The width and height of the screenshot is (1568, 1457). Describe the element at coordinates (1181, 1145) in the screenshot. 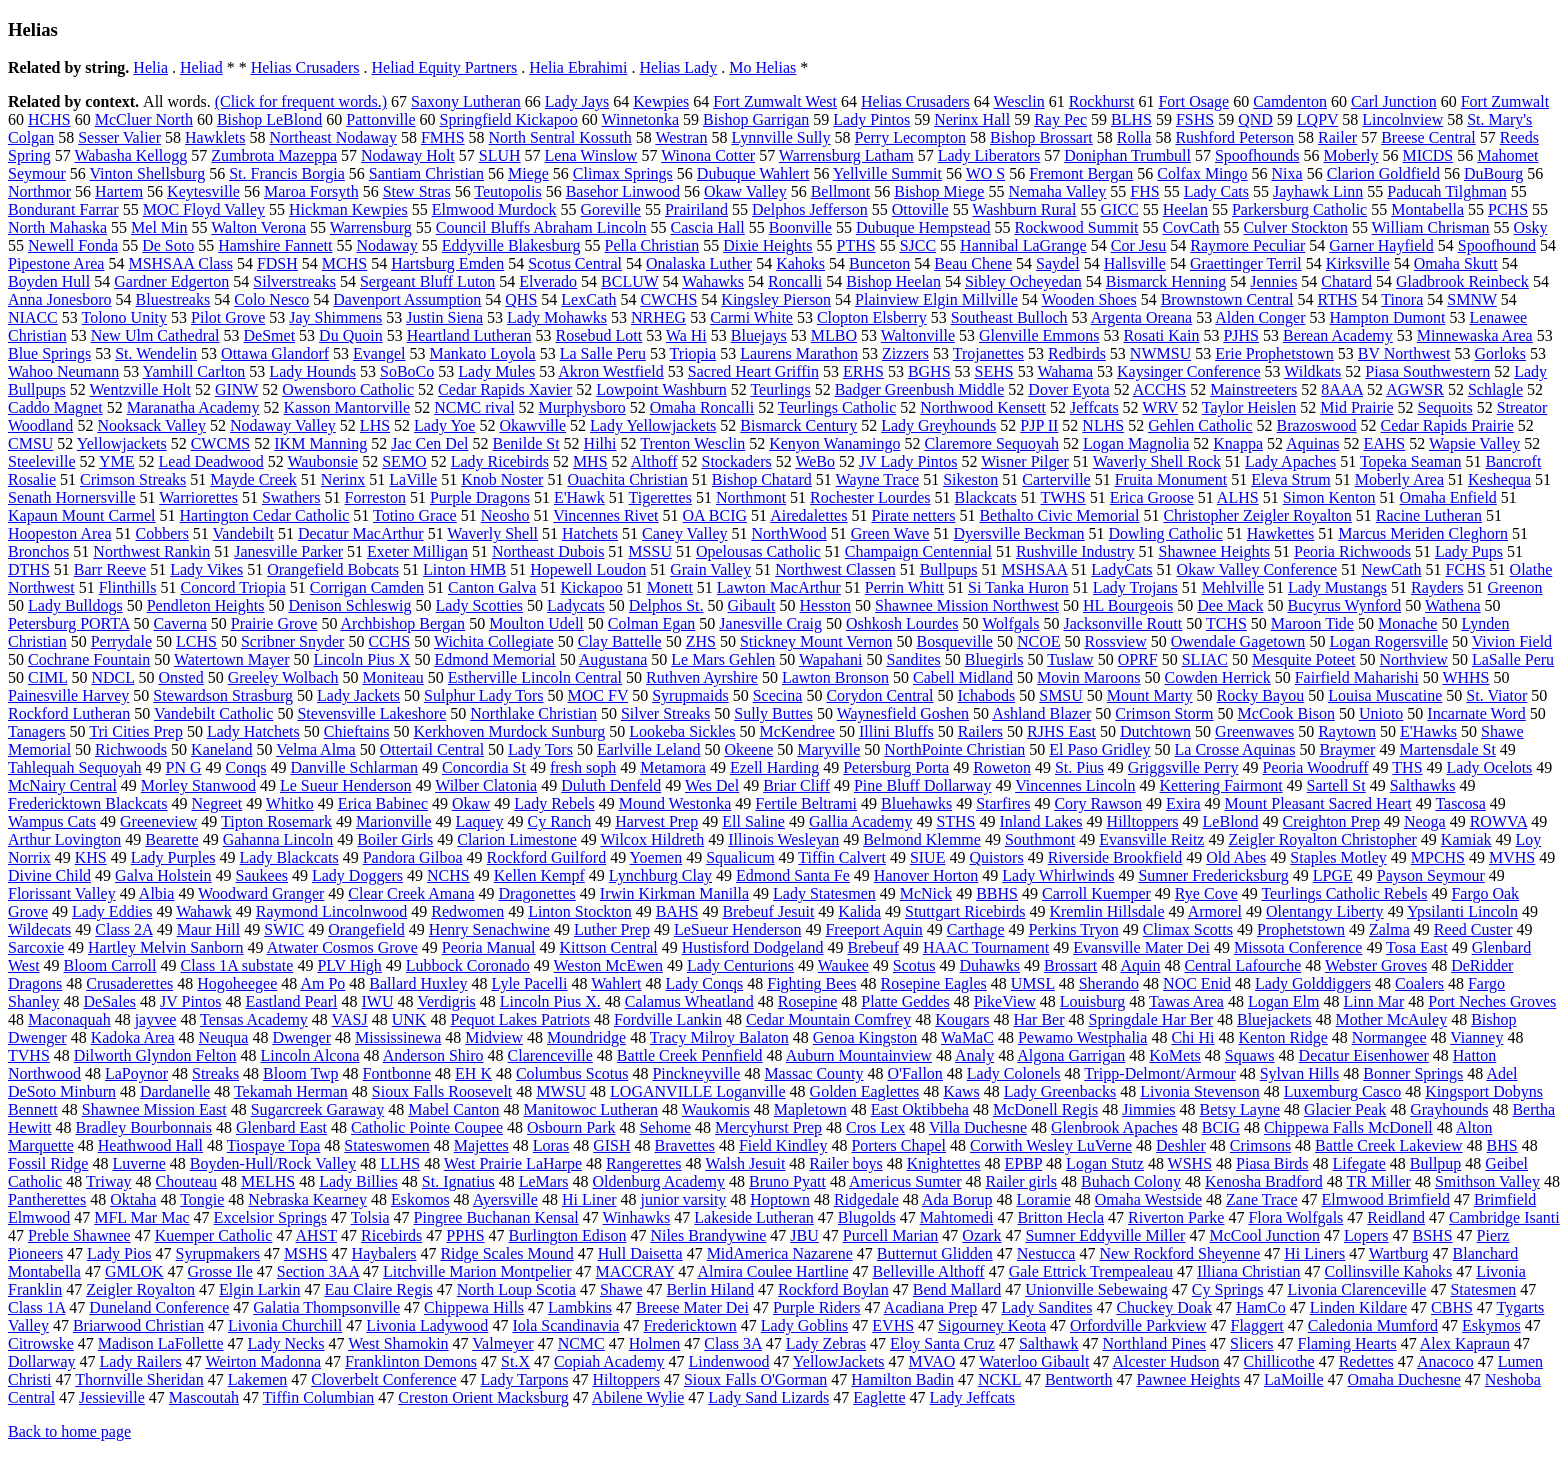

I see `Deshler` at that location.